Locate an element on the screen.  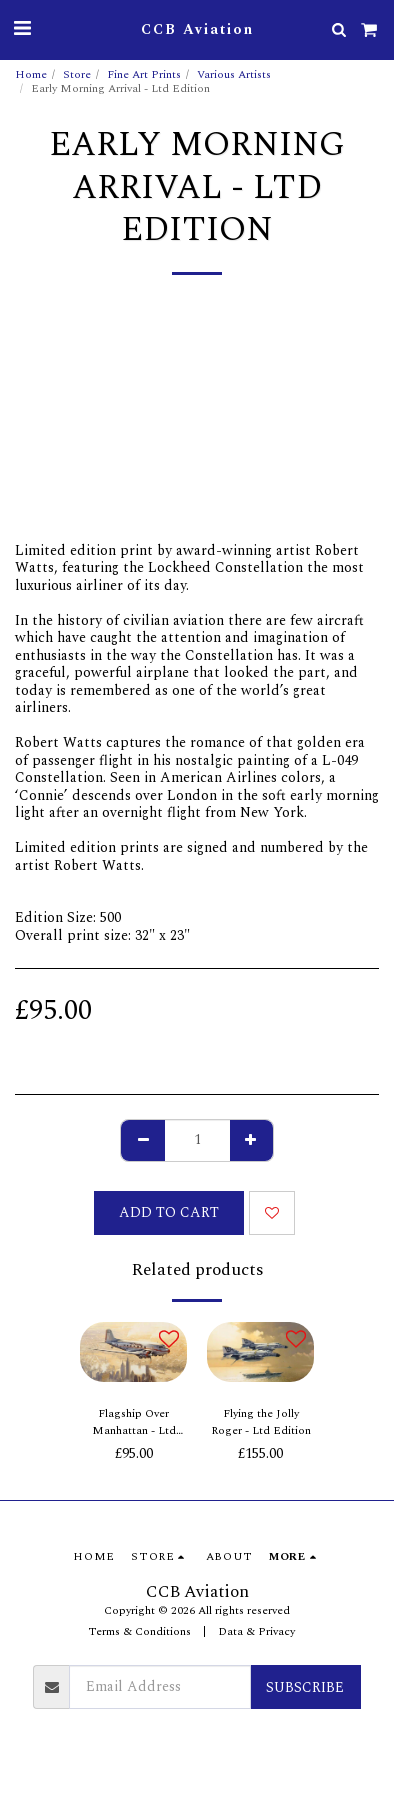
Fine Art Prints is located at coordinates (144, 74).